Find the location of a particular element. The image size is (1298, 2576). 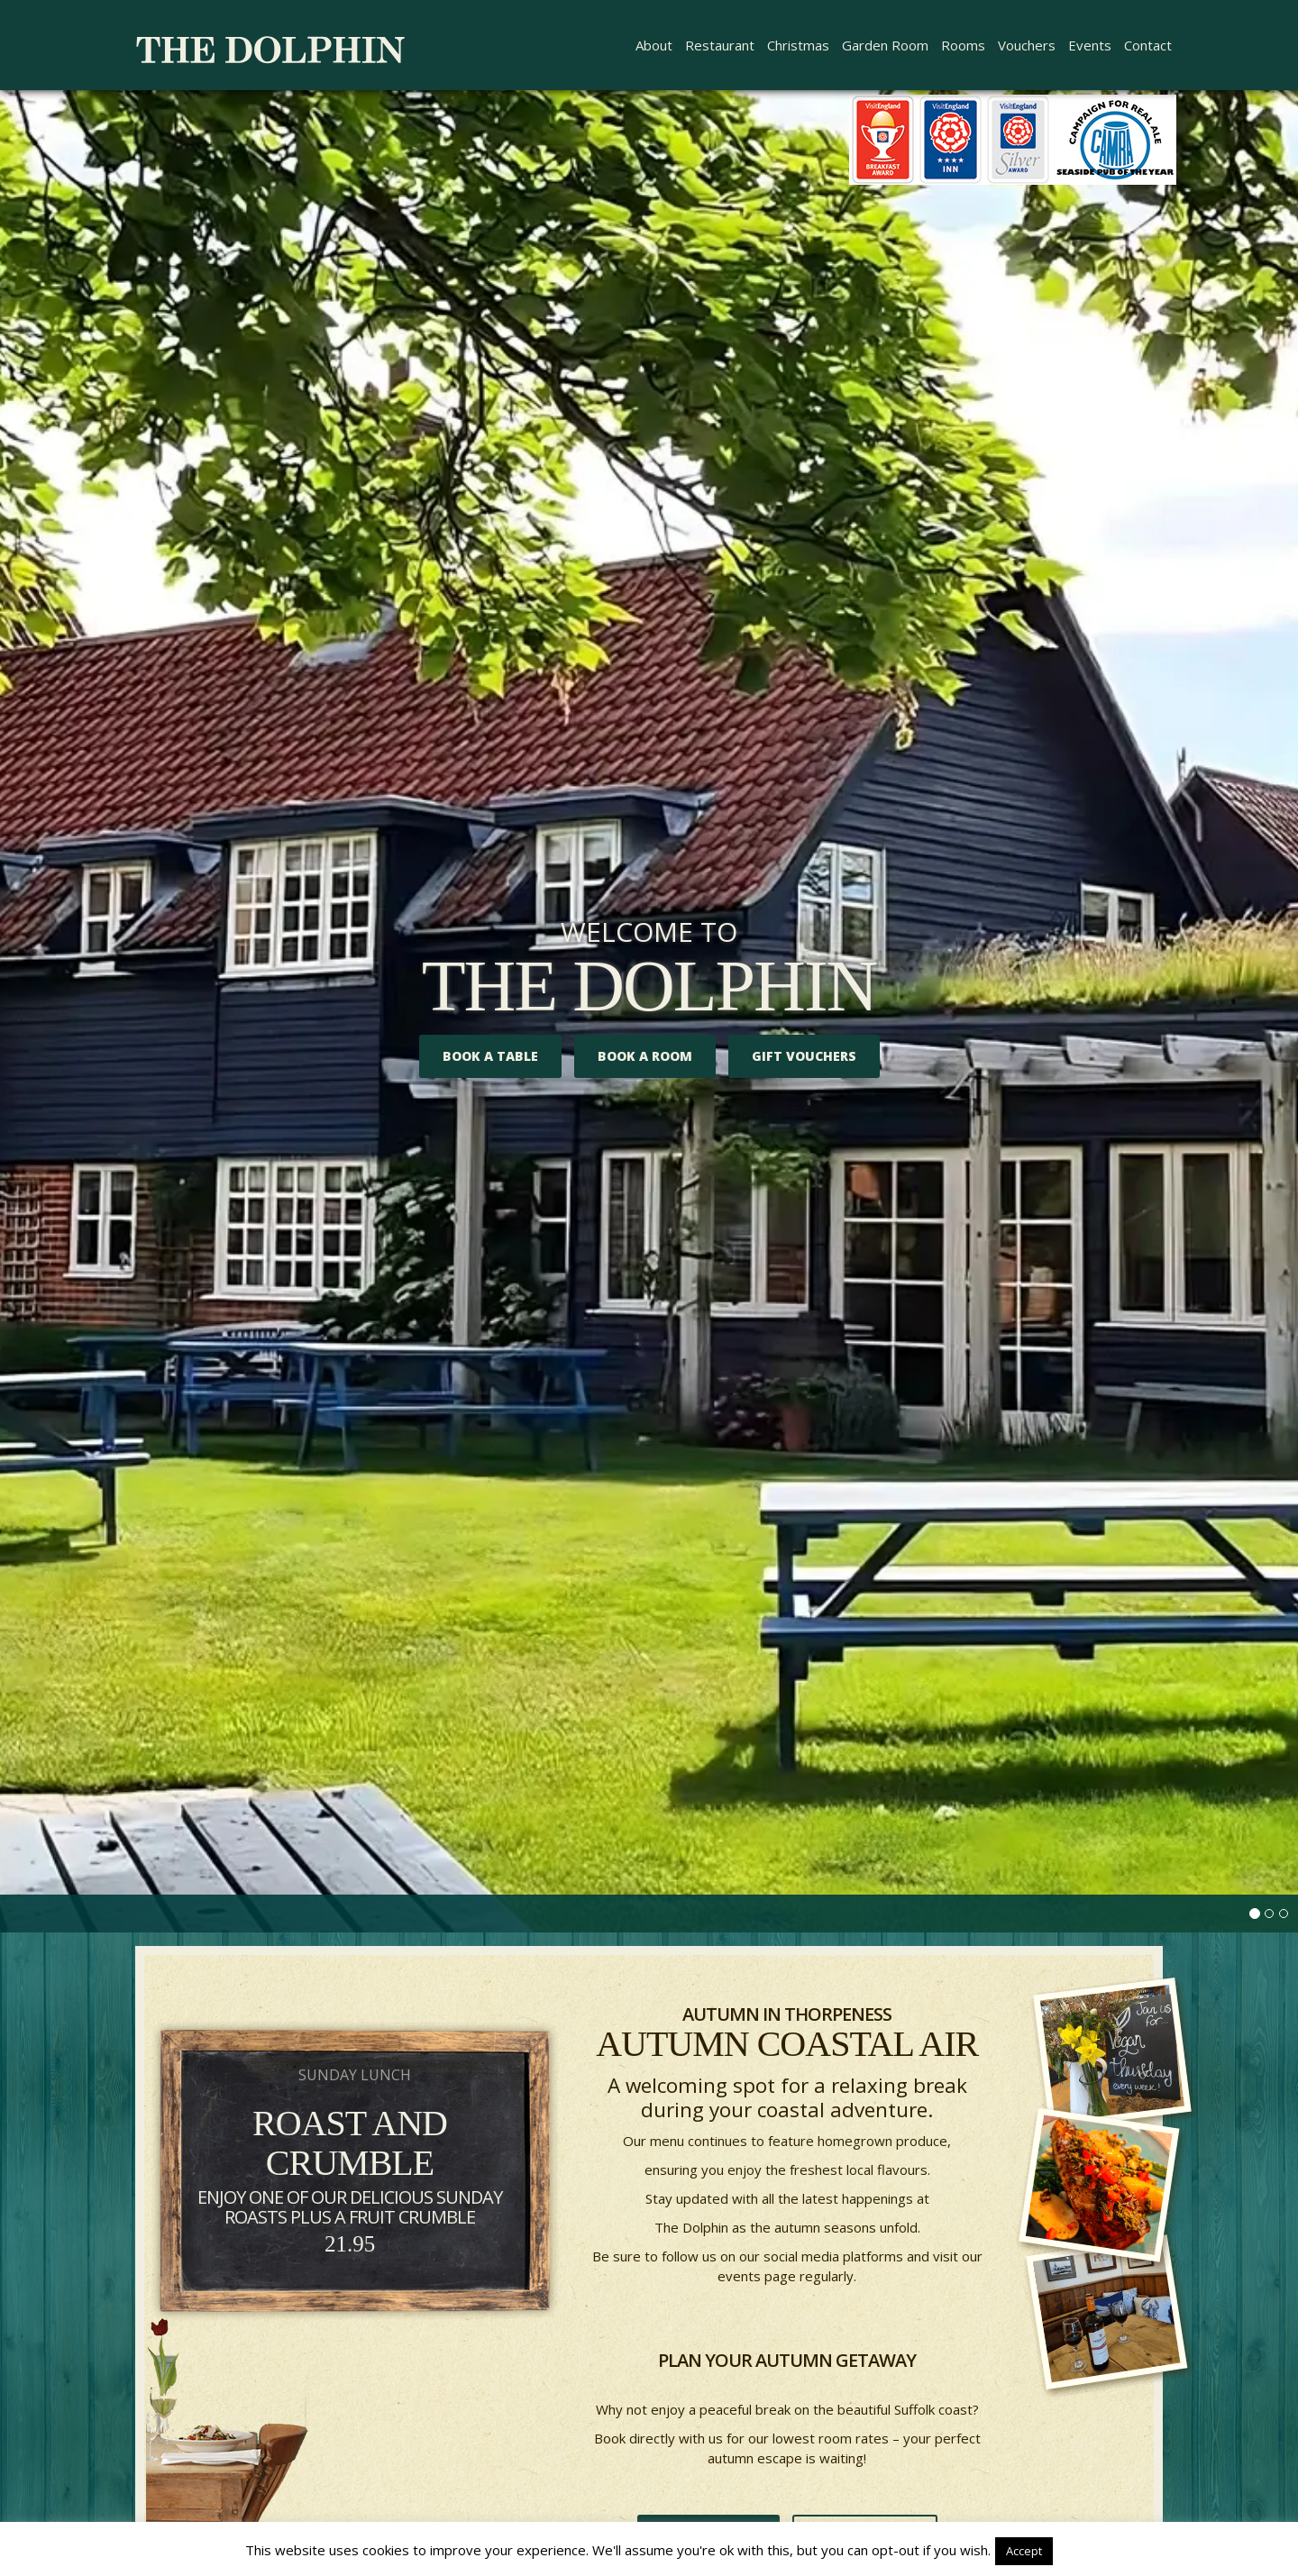

Vouchers is located at coordinates (1027, 45).